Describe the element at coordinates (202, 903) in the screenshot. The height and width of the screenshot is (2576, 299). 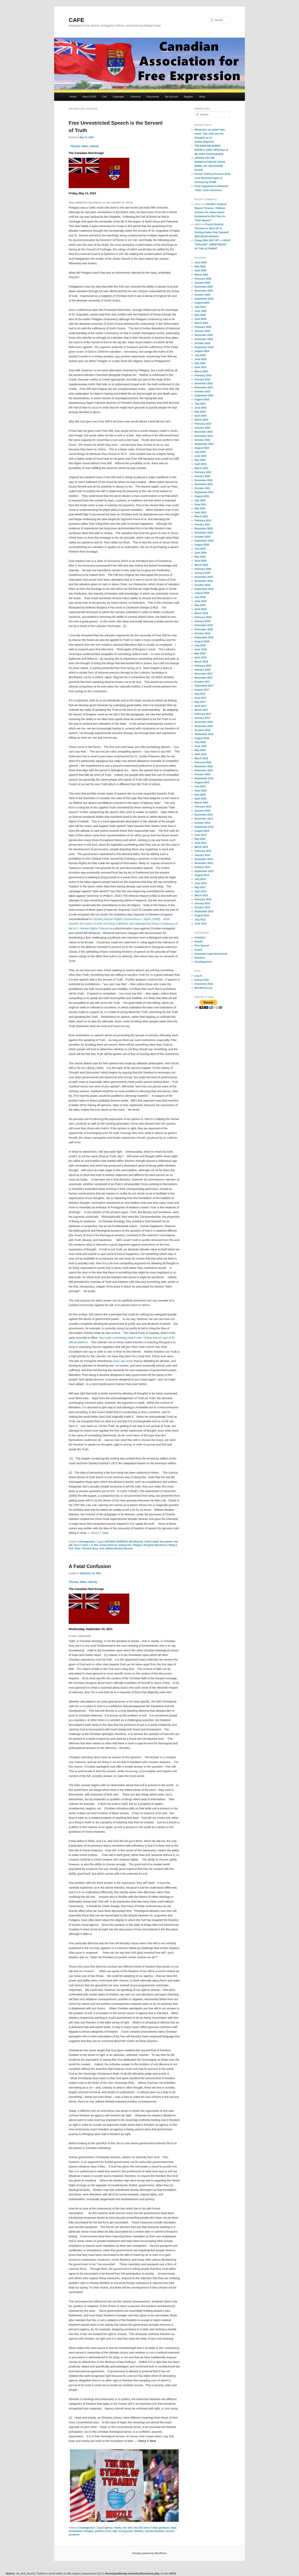
I see `January 2013` at that location.